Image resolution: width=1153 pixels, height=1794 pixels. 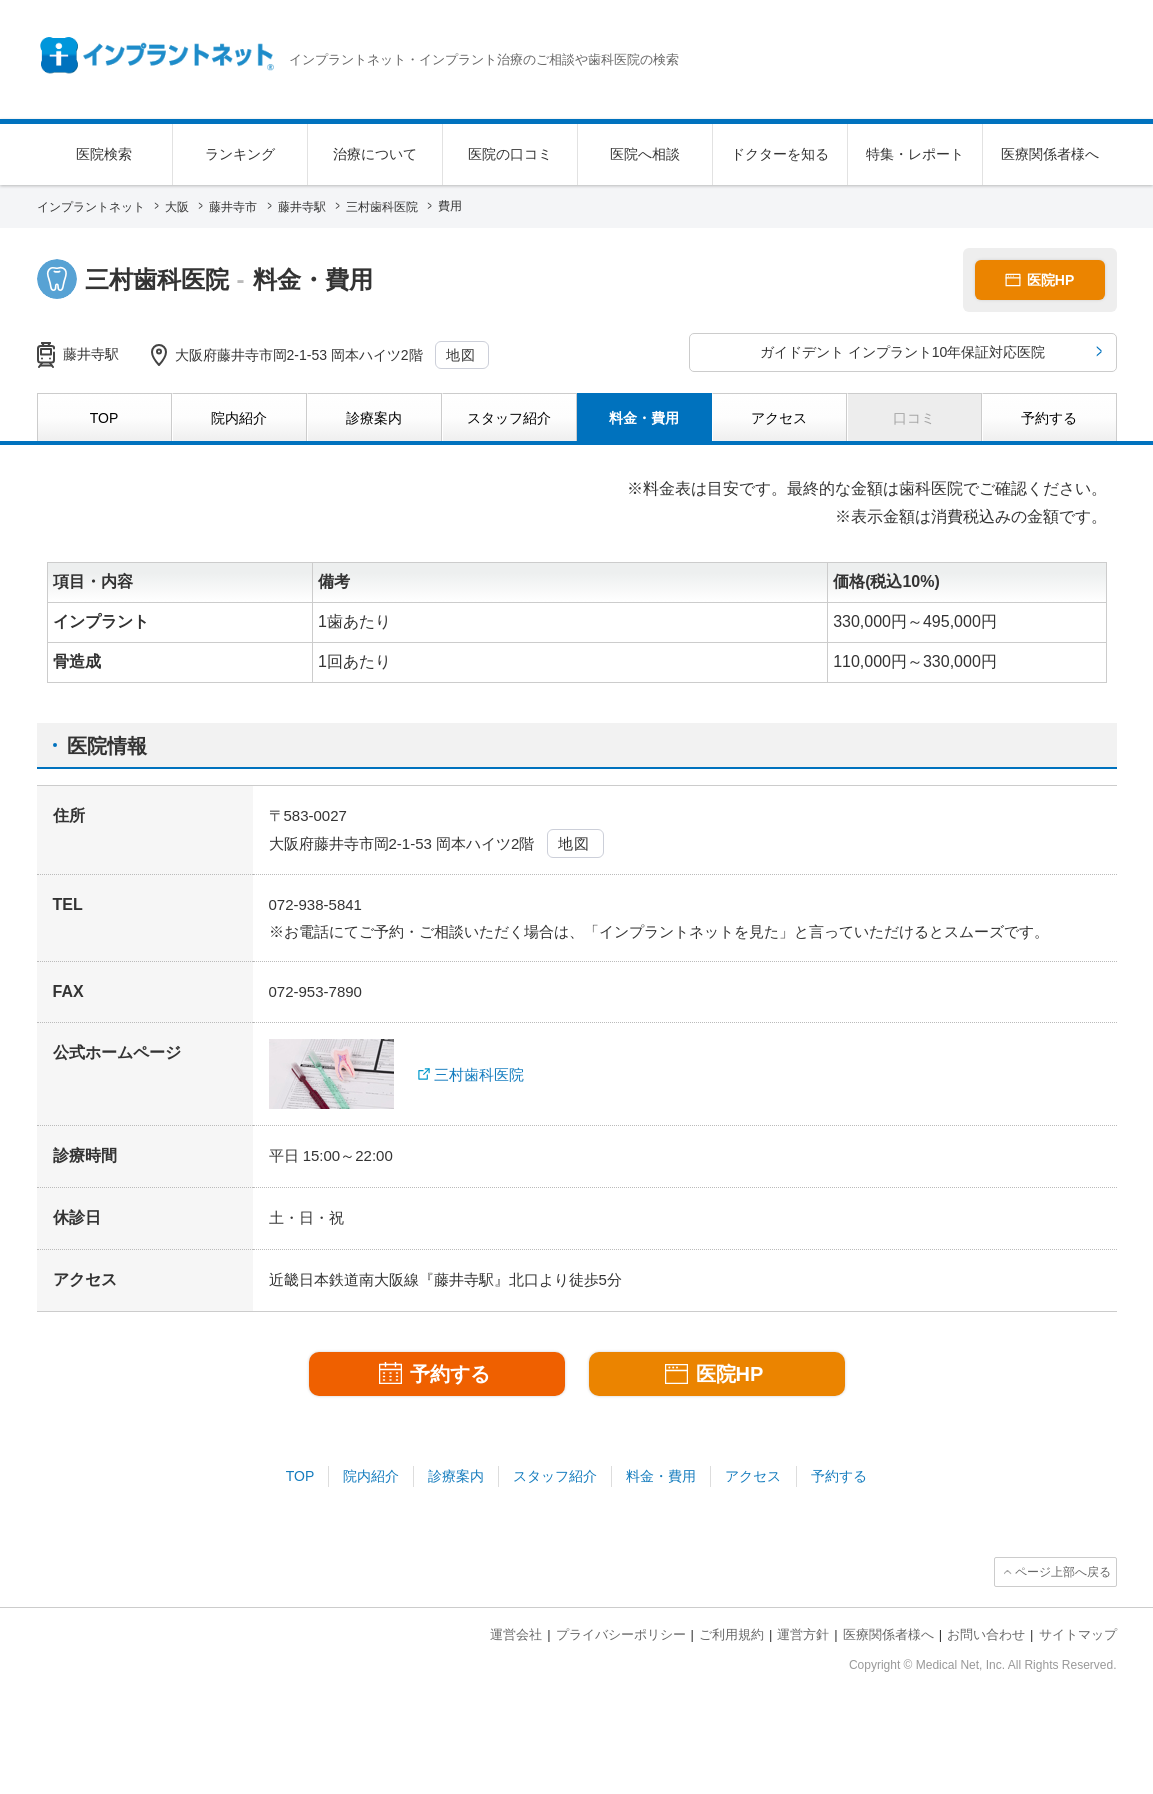 I want to click on 医院の口コミ, so click(x=510, y=154).